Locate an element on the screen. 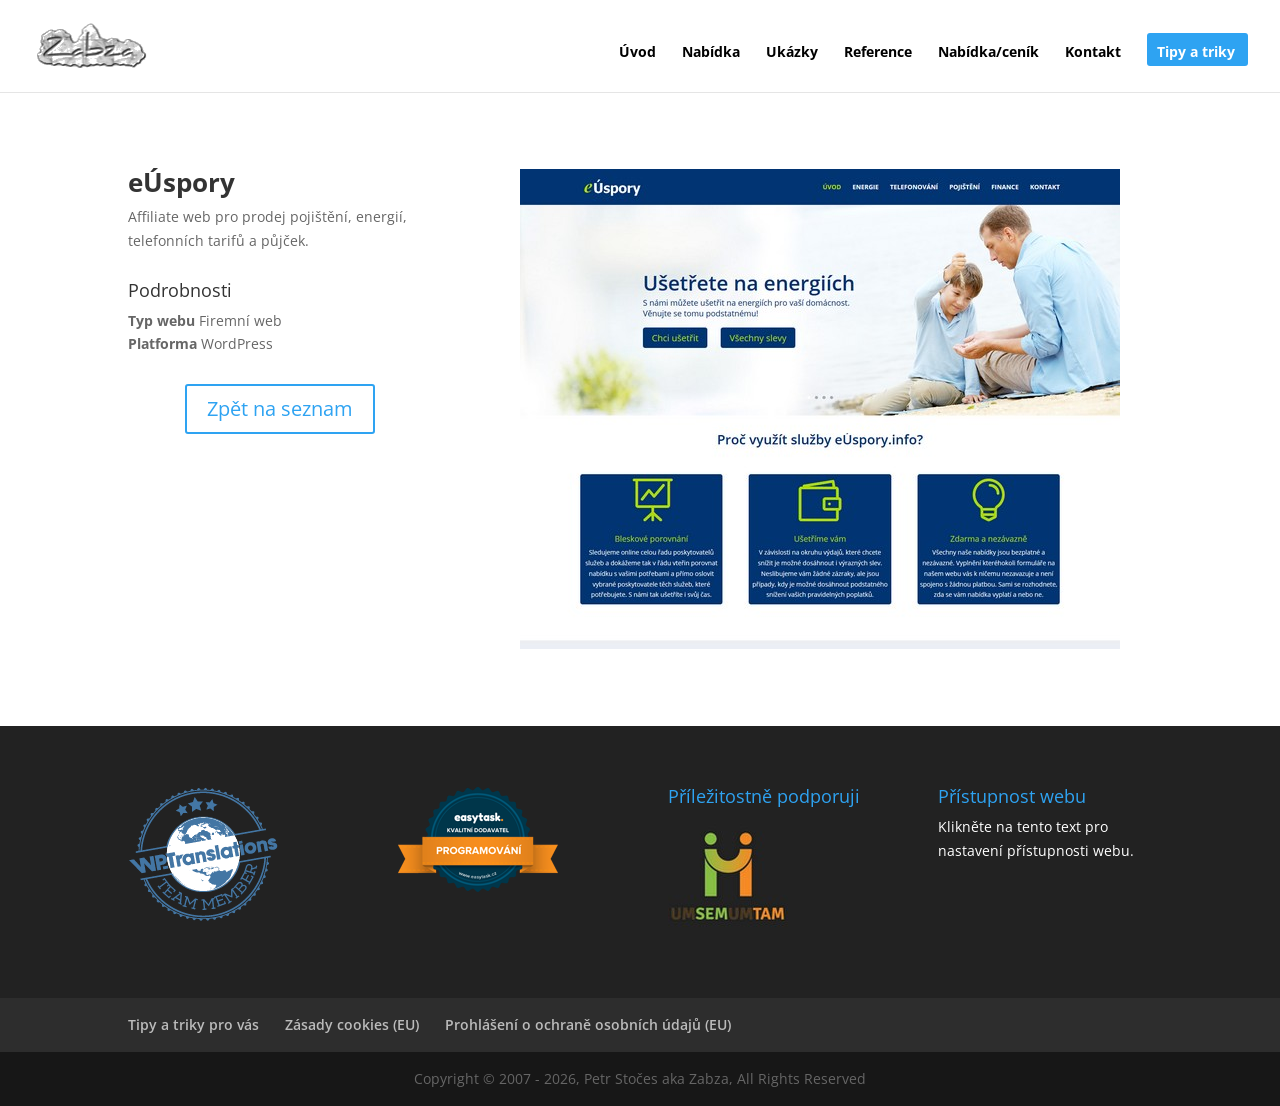  Zpět na seznam is located at coordinates (280, 408).